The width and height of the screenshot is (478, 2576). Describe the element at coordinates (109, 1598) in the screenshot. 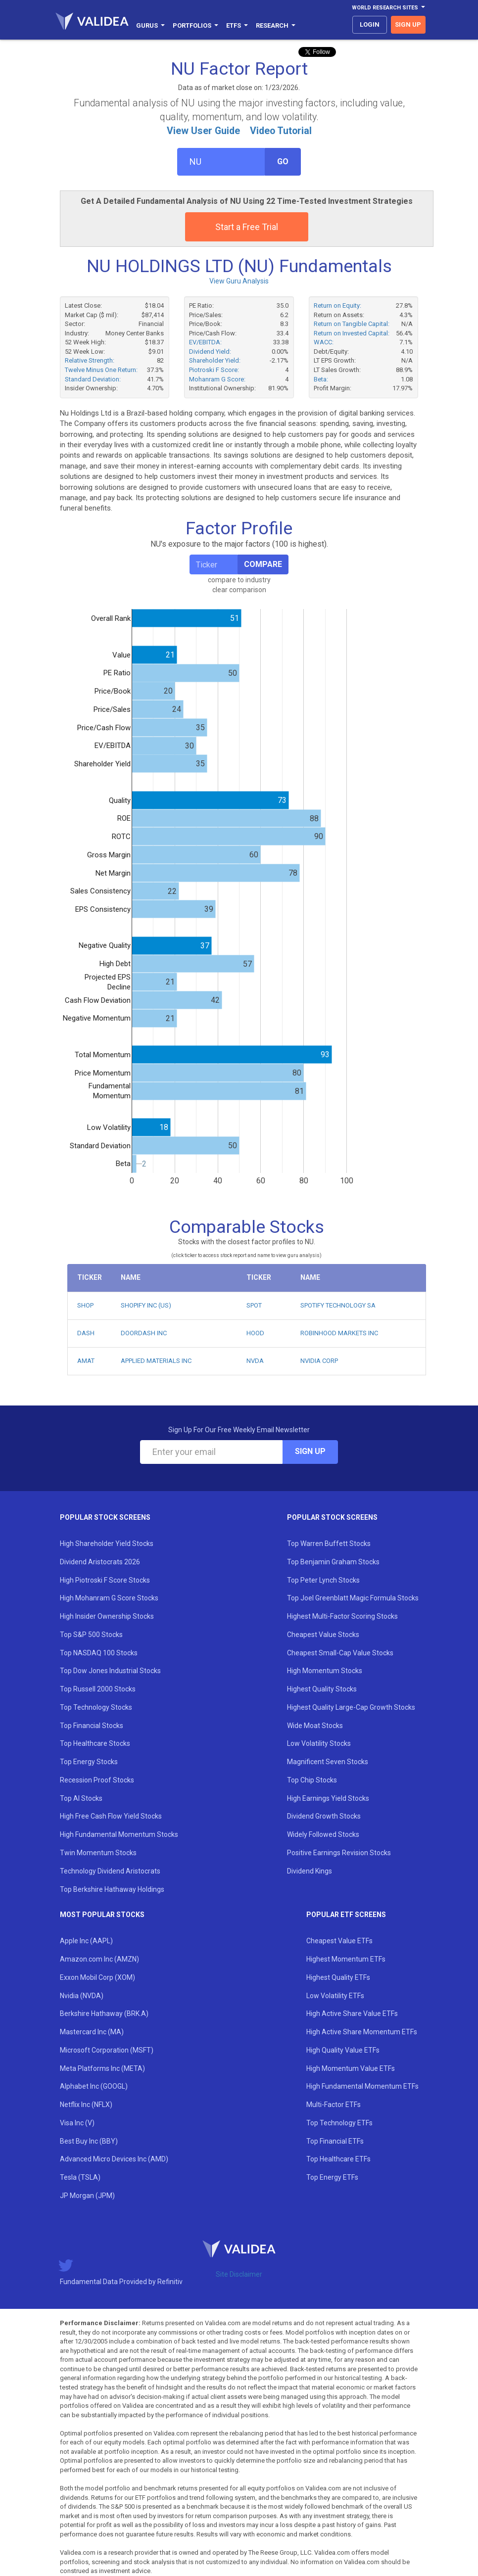

I see `High Mohanram G Score Stocks` at that location.